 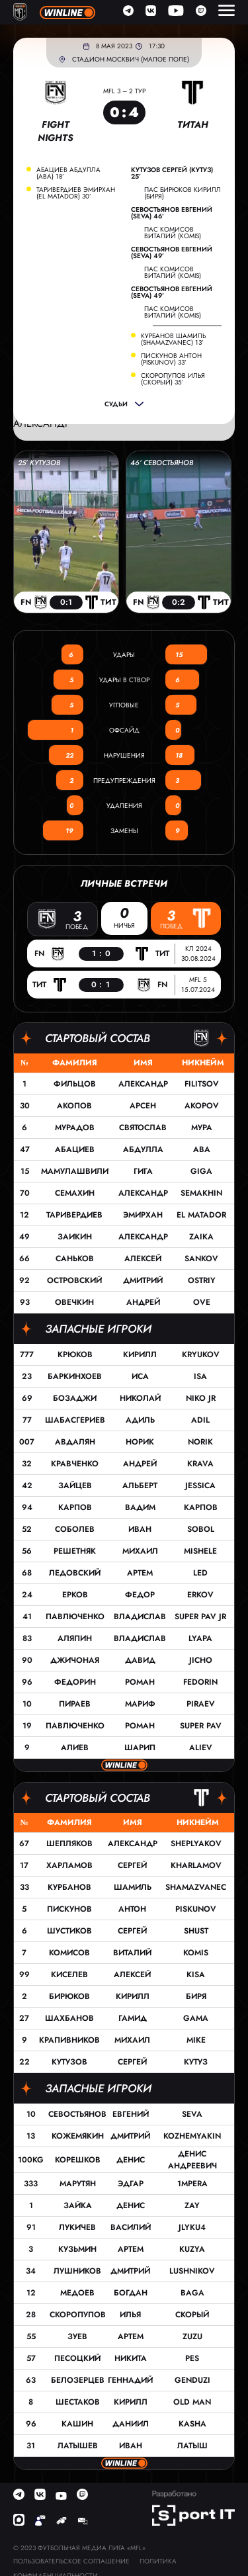 I want to click on Островский, so click(x=74, y=1280).